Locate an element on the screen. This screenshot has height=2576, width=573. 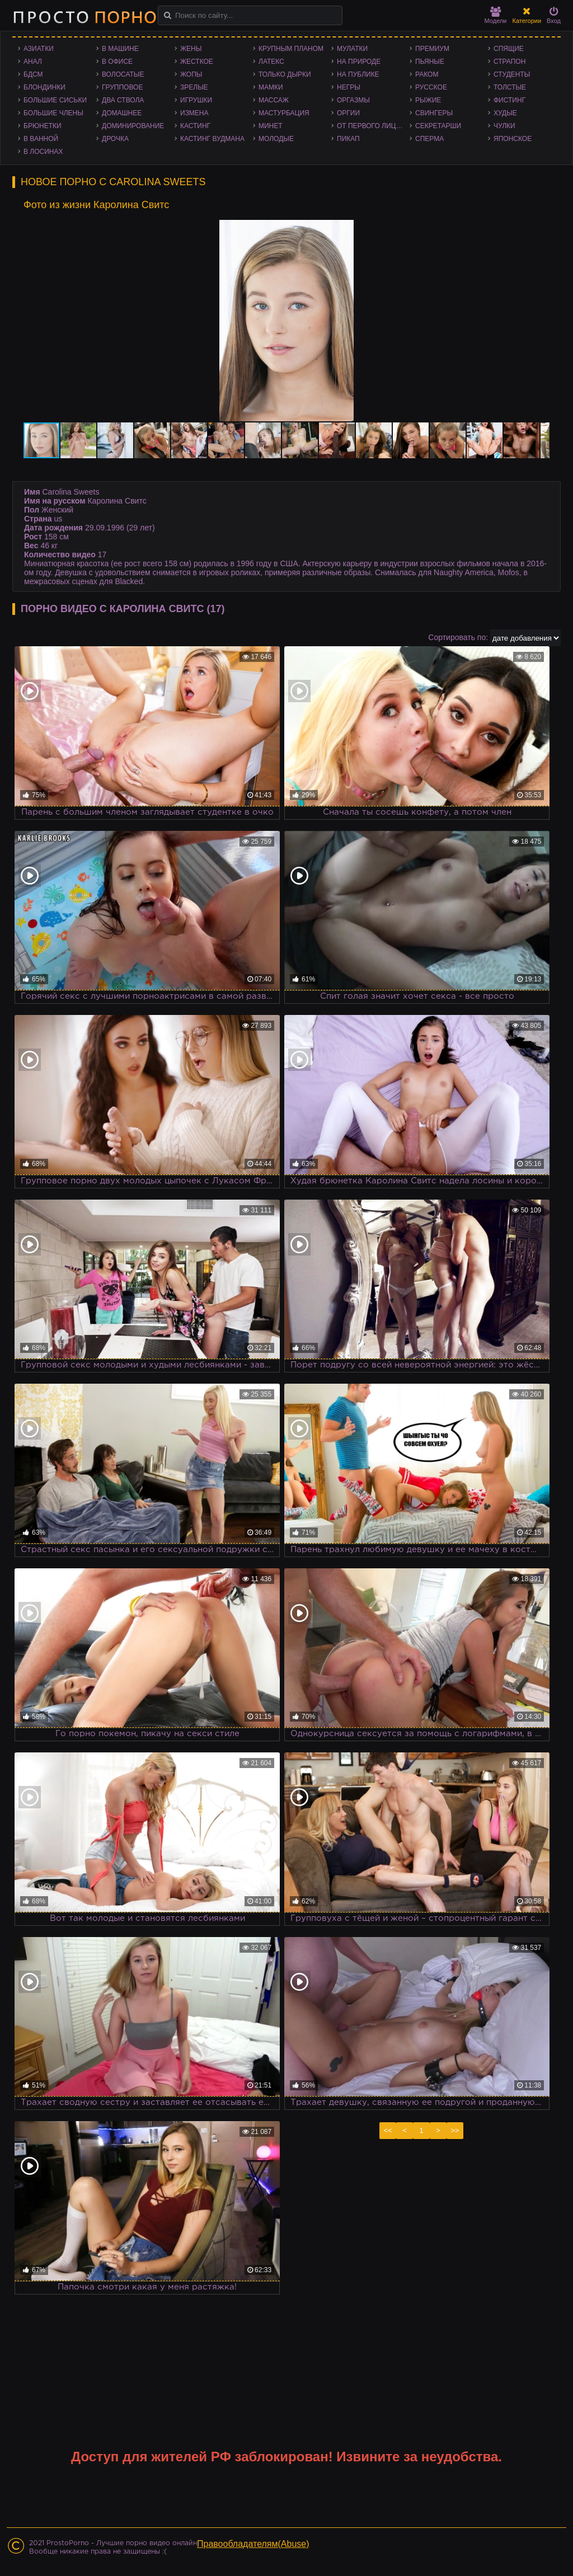
Только дырки is located at coordinates (285, 74).